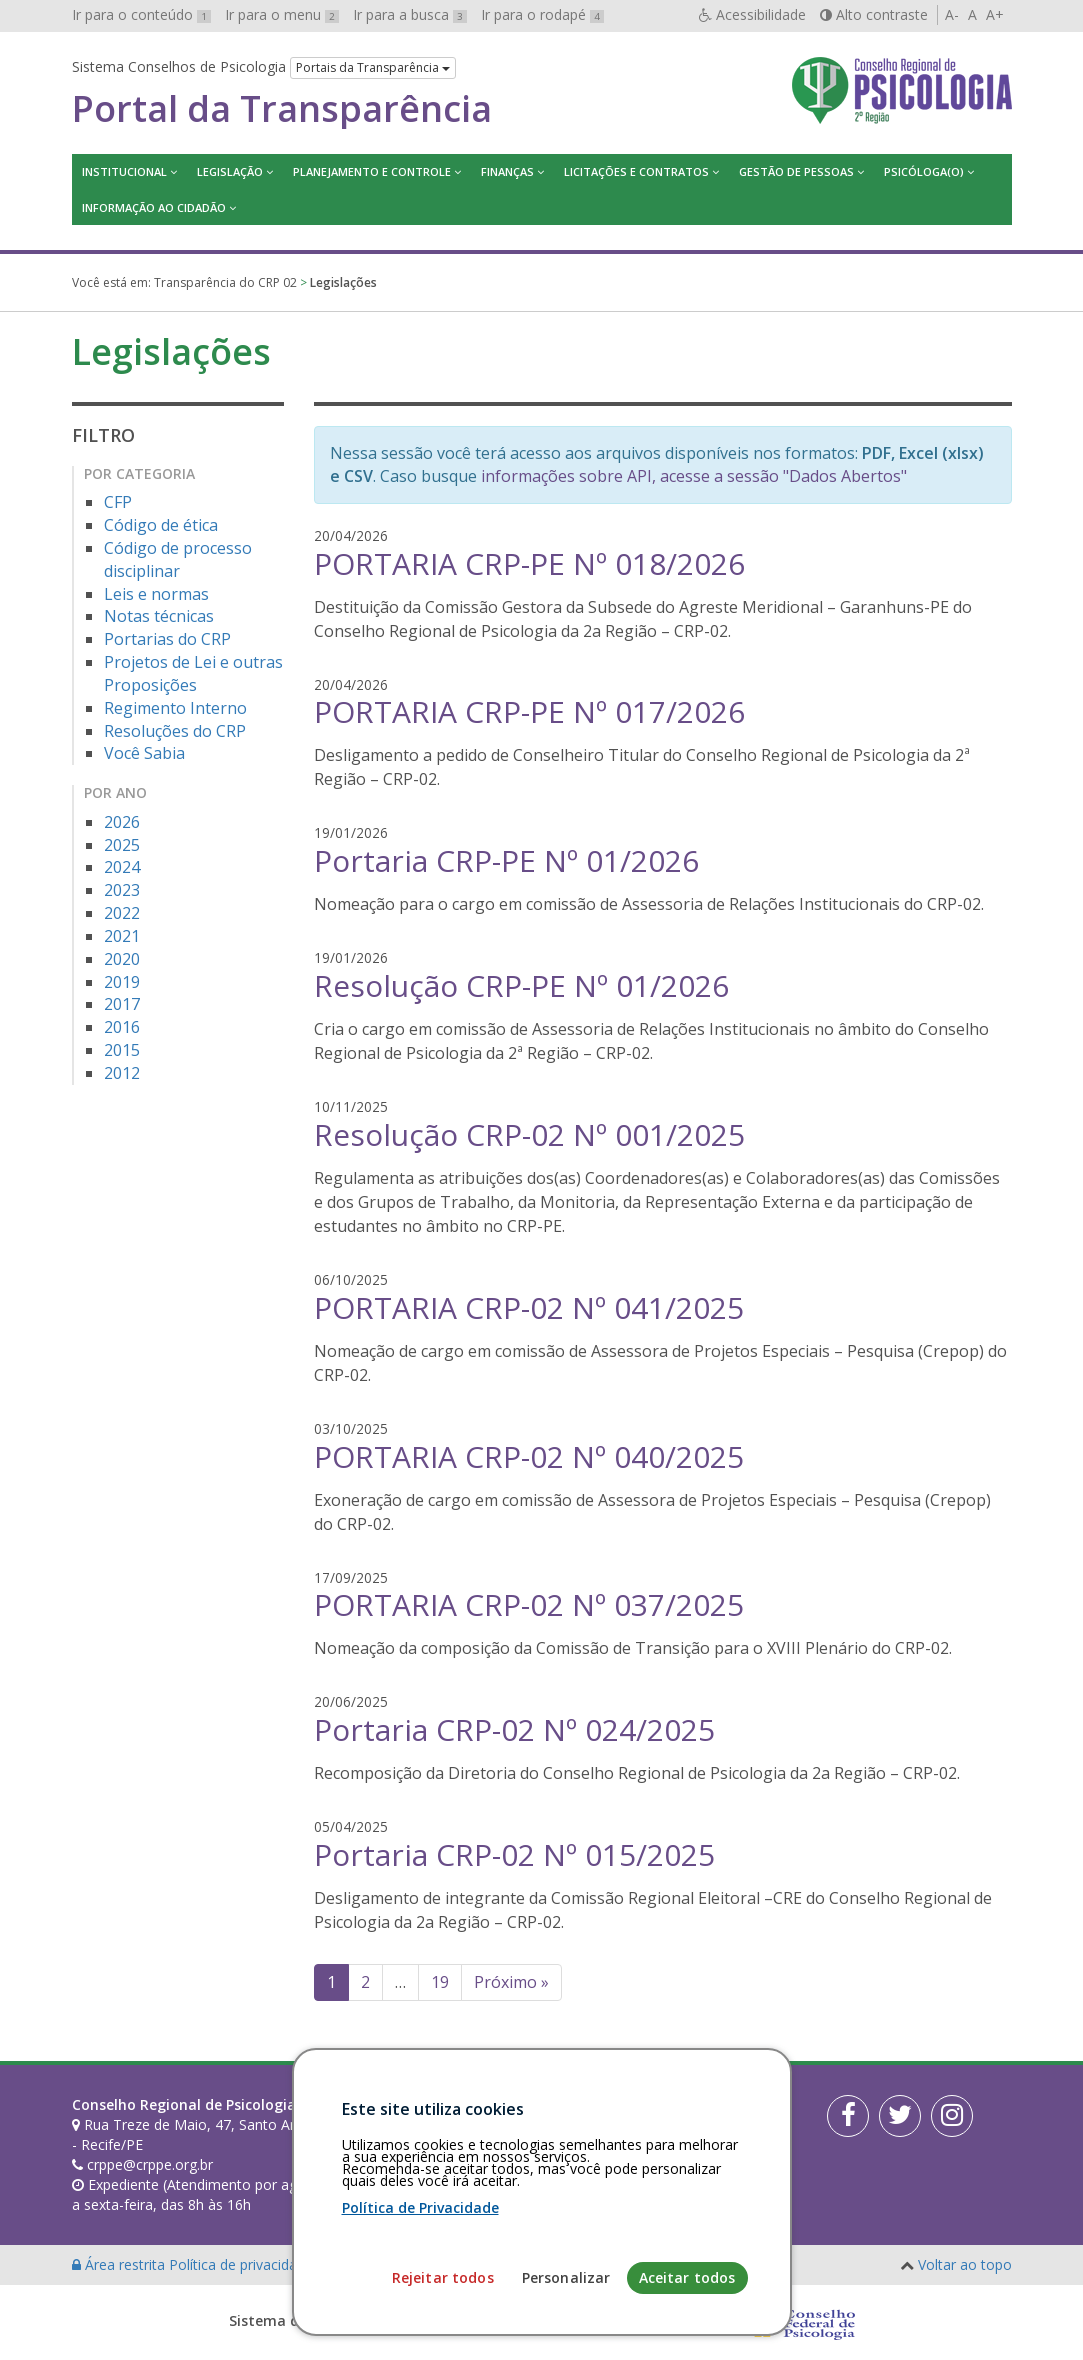 The image size is (1083, 2360). I want to click on CFP, so click(118, 502).